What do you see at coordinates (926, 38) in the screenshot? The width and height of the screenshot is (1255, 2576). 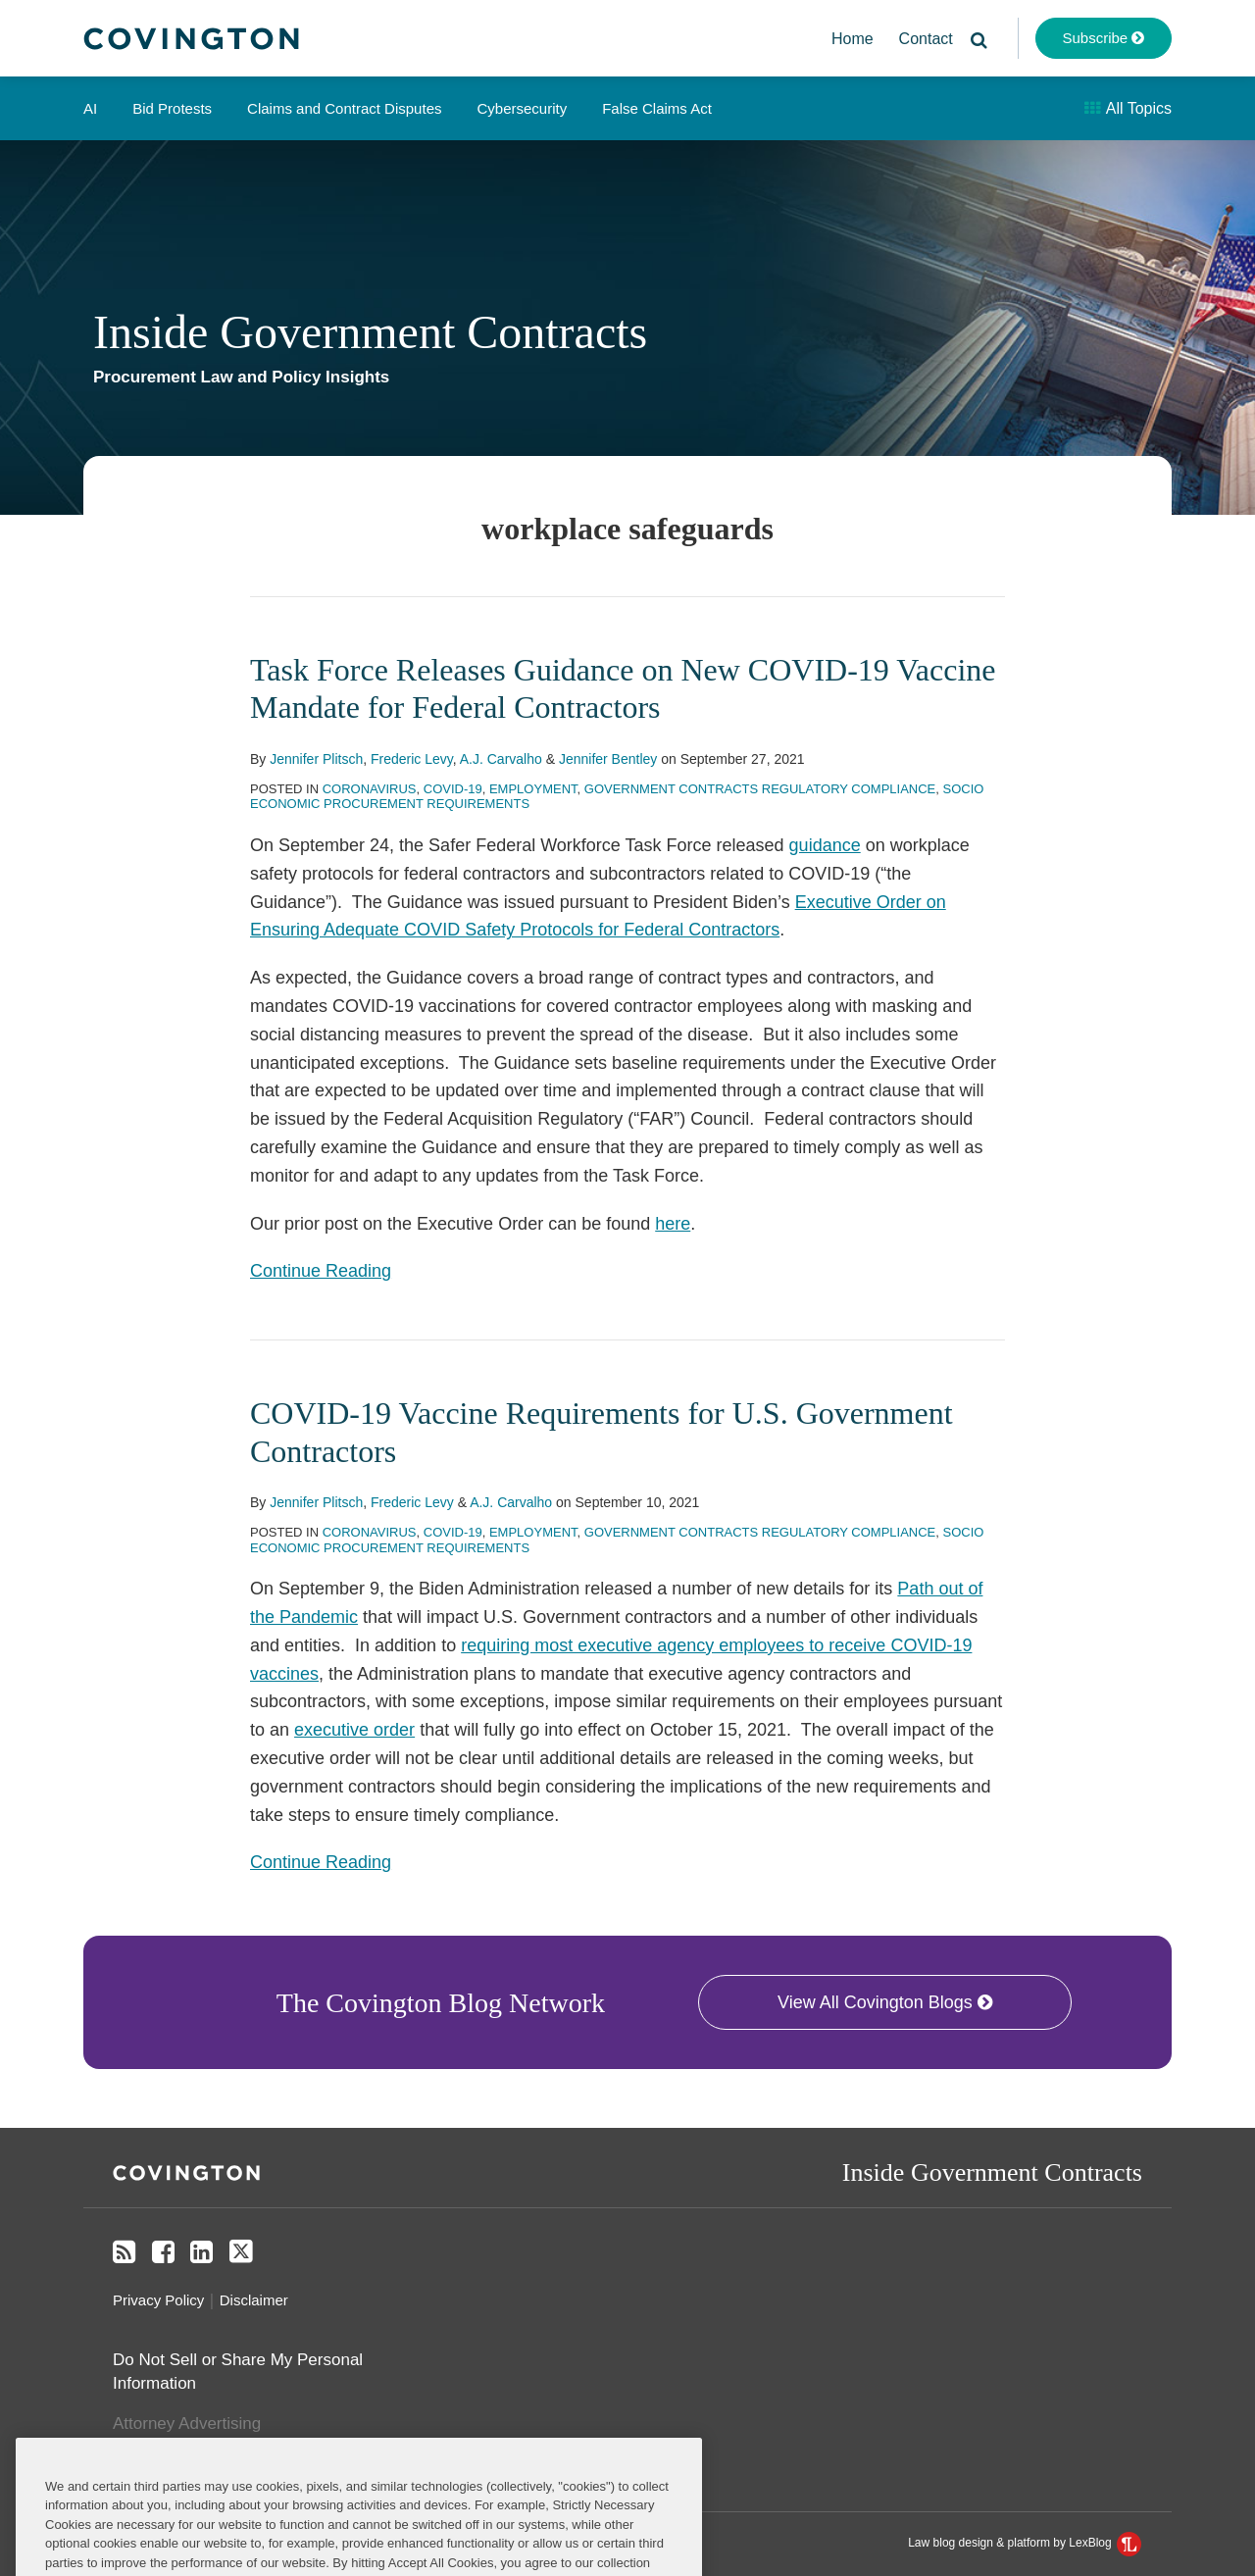 I see `Contact` at bounding box center [926, 38].